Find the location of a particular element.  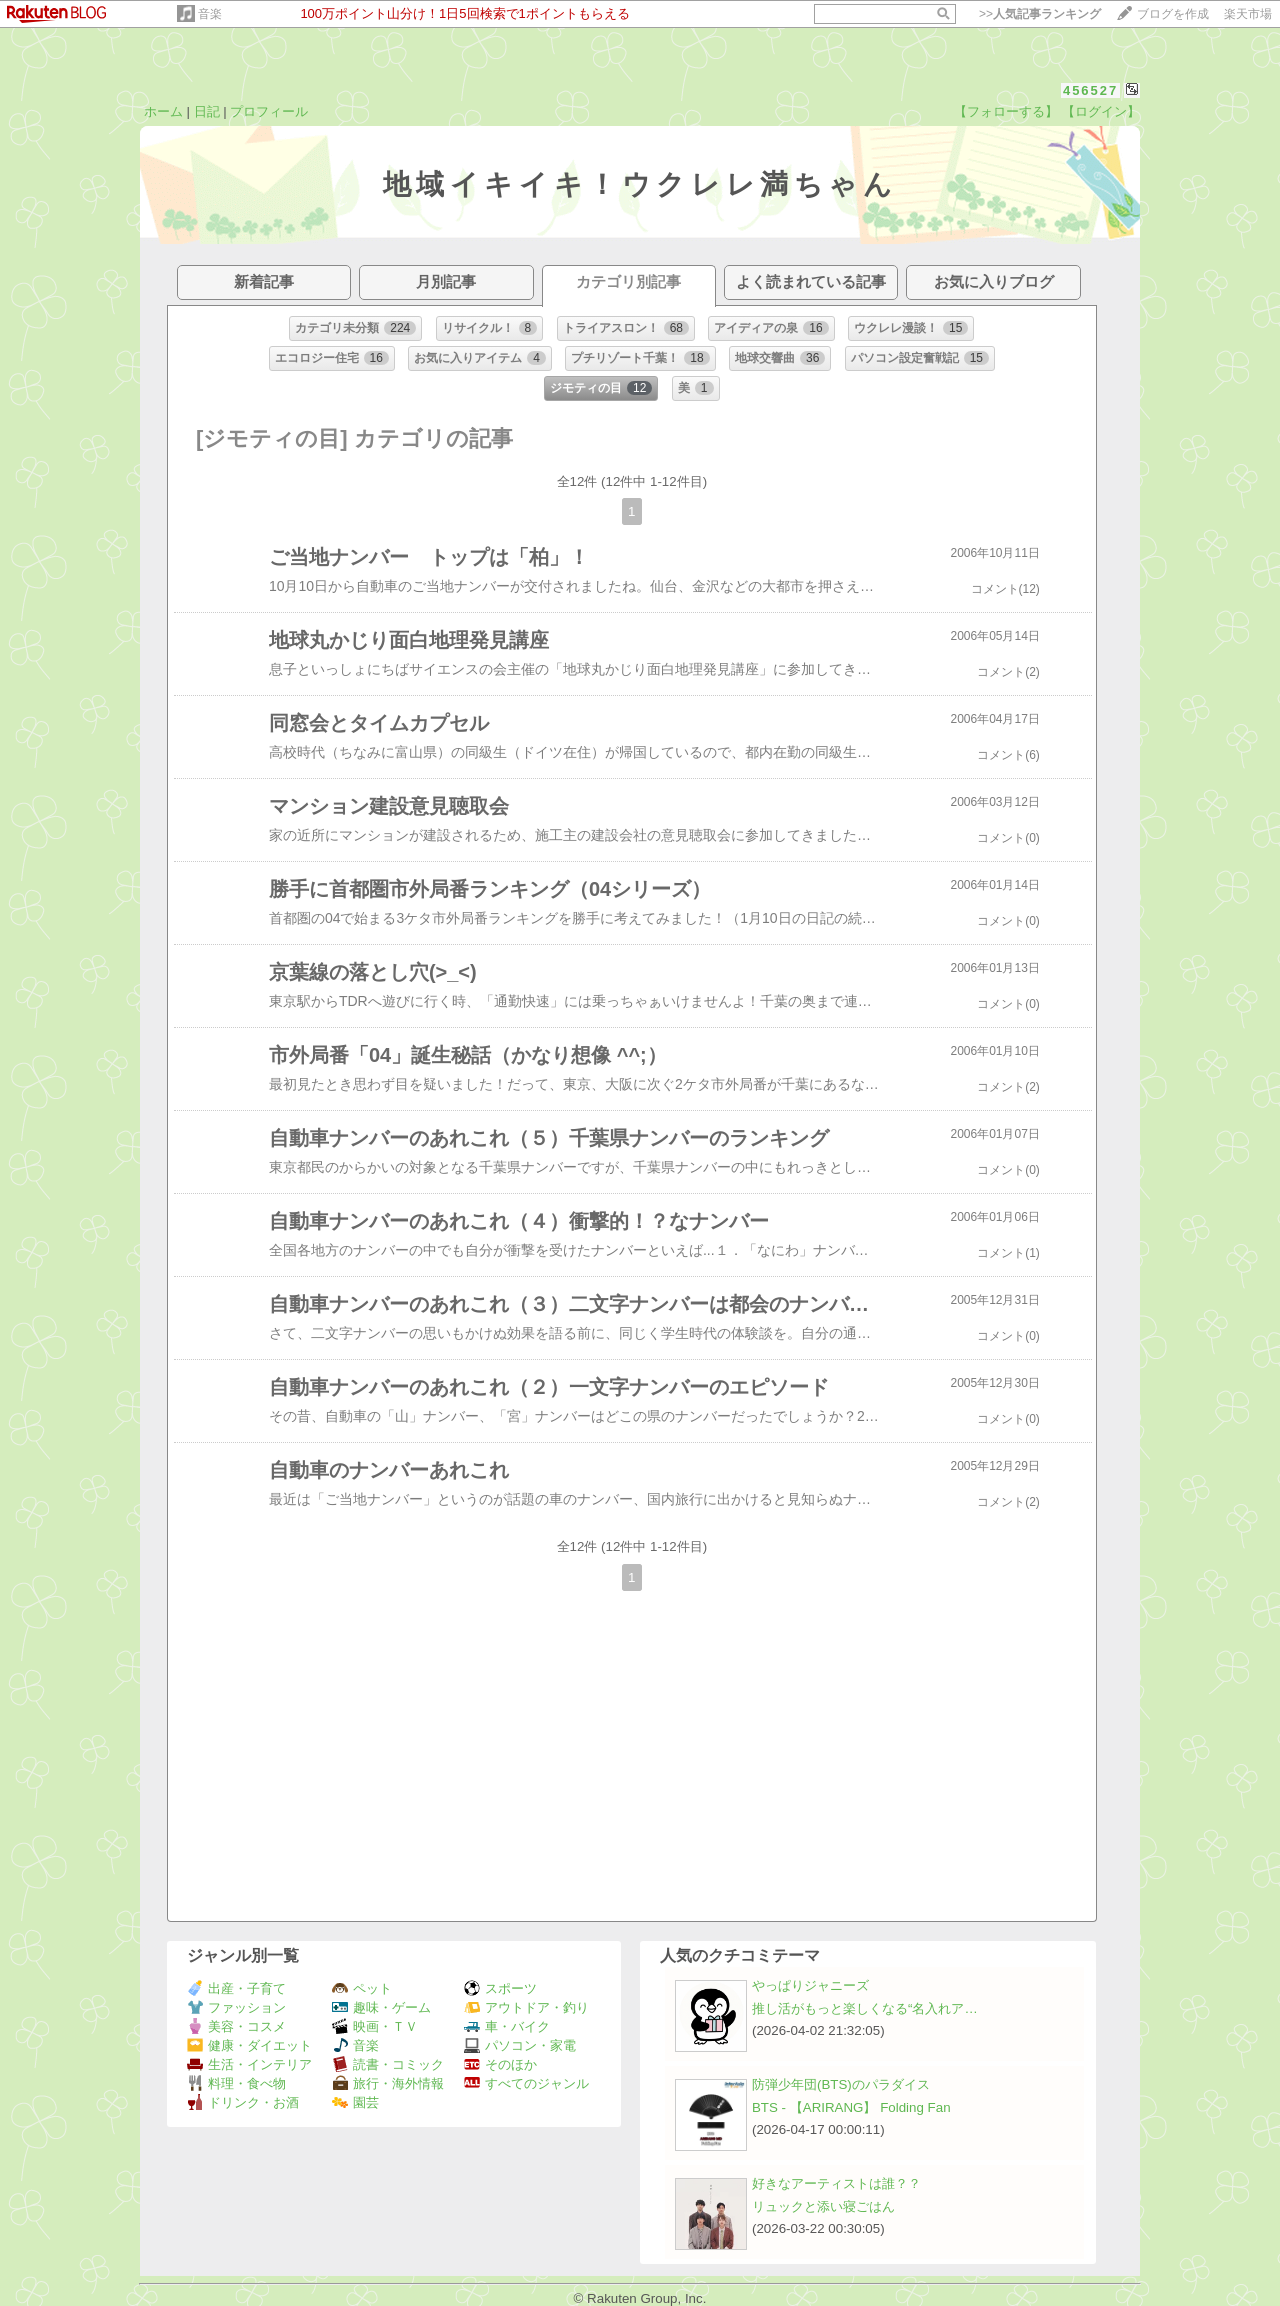

リュックと添い寝ごはん is located at coordinates (823, 2206).